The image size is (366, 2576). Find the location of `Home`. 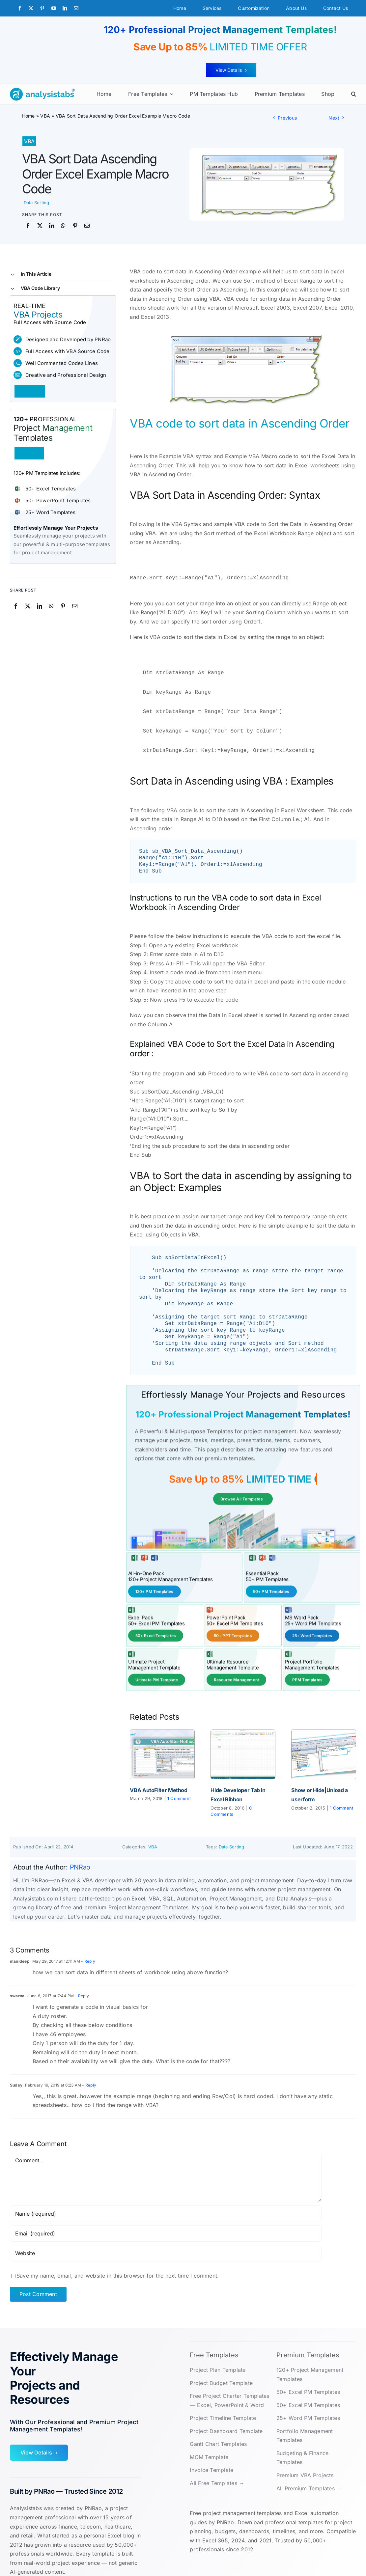

Home is located at coordinates (28, 116).